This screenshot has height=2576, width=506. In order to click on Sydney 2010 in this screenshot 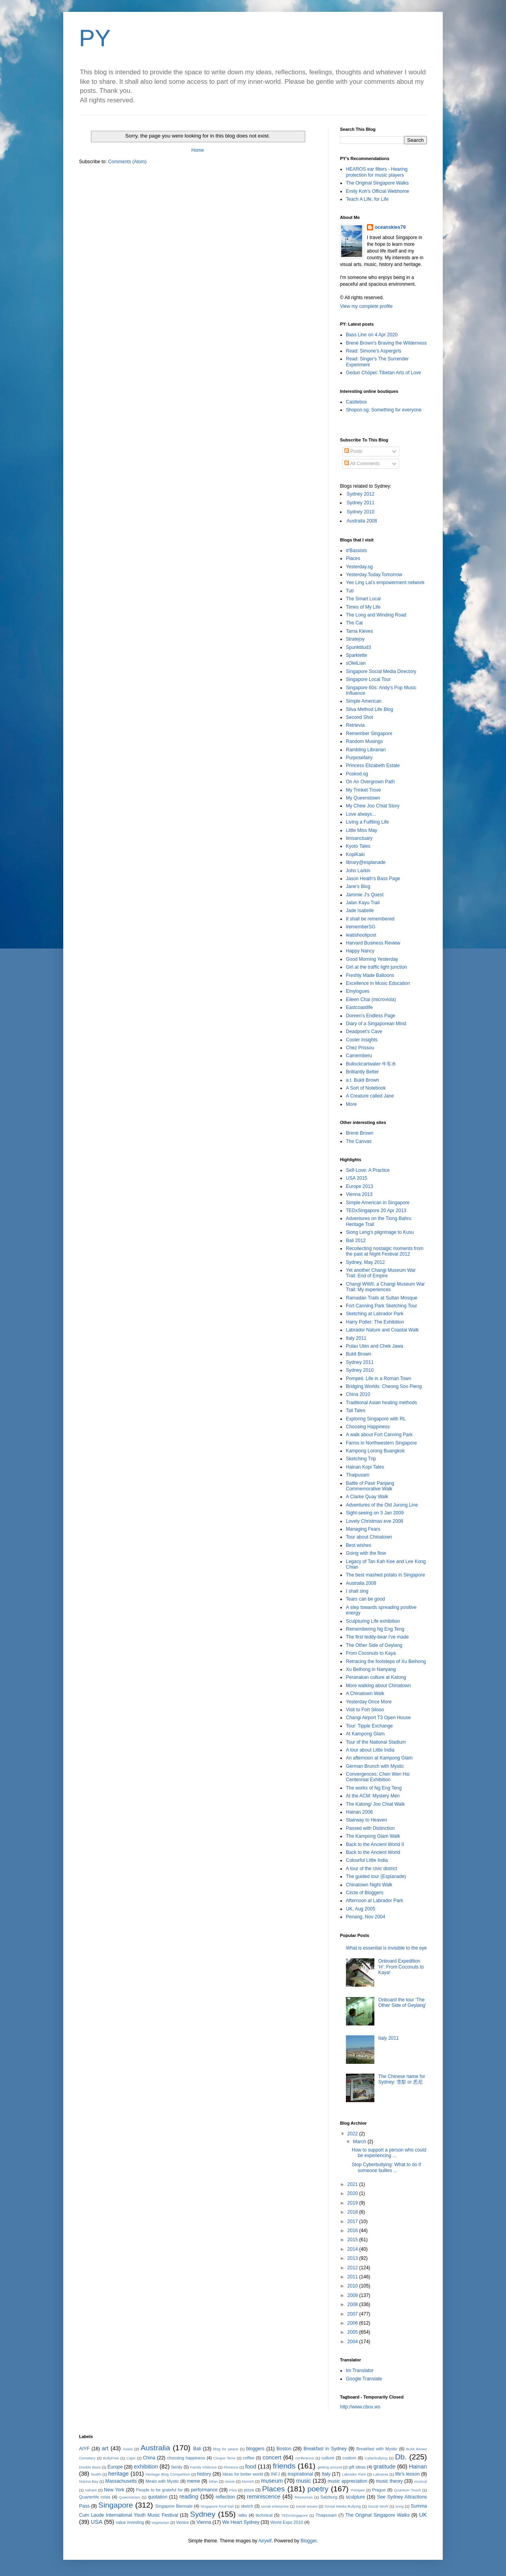, I will do `click(360, 512)`.